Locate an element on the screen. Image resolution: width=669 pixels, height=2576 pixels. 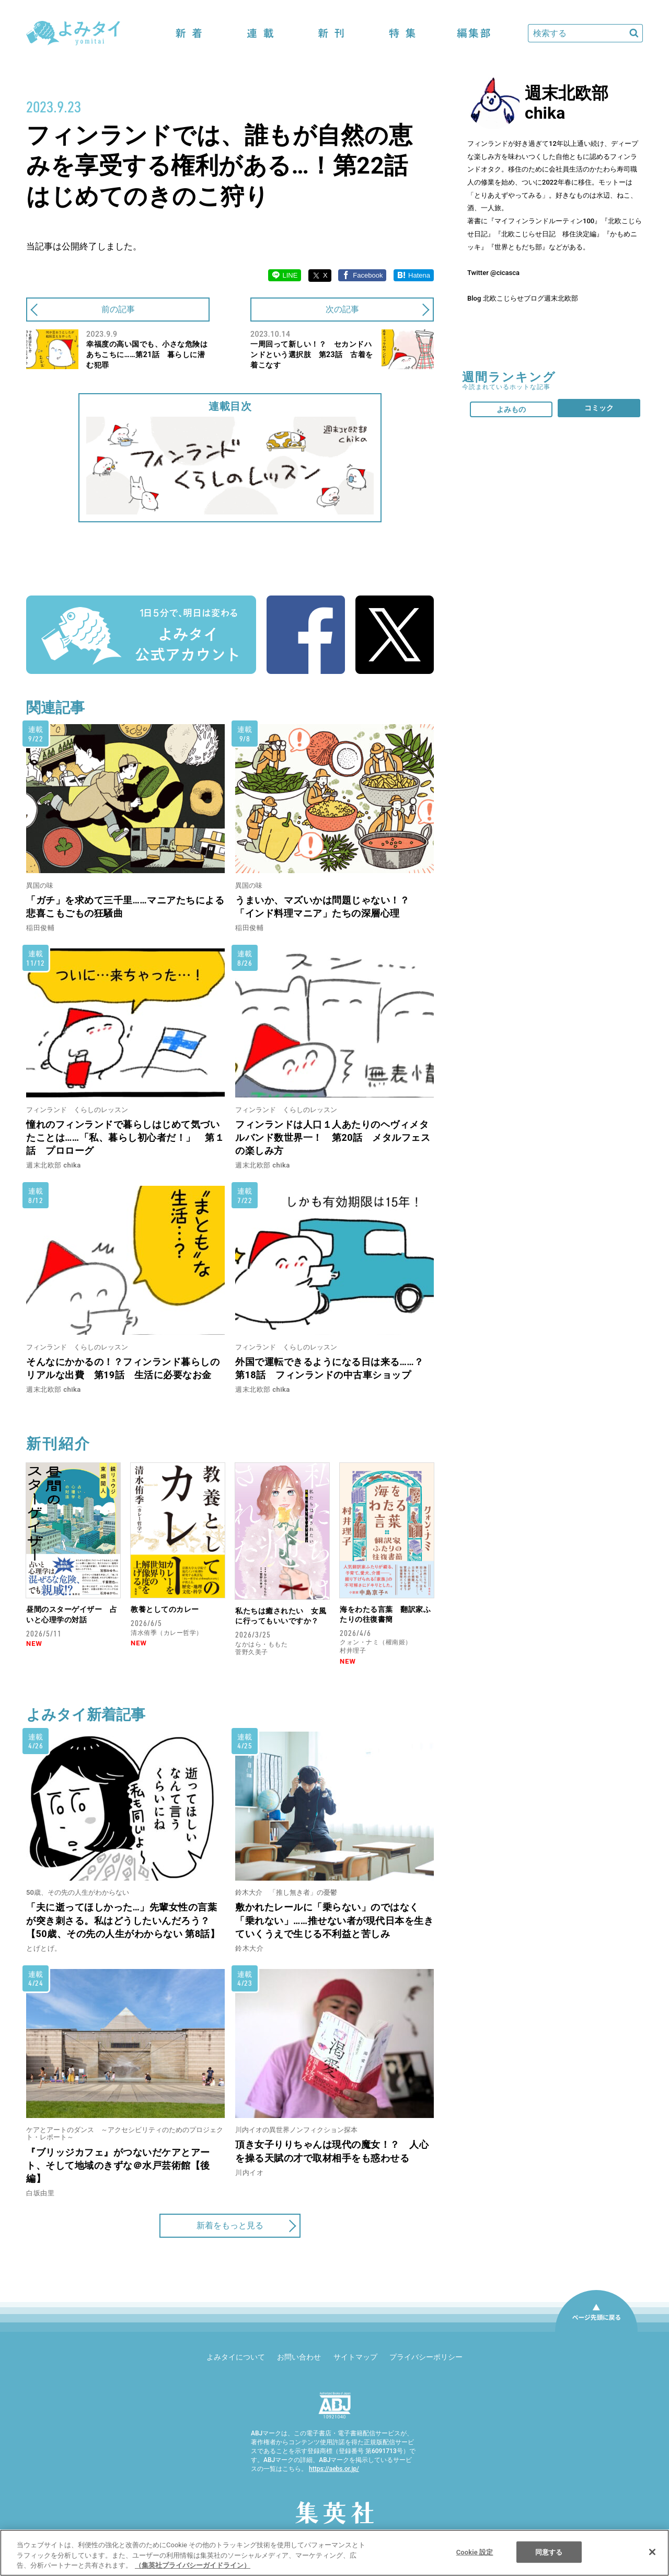
『ブリッジカフェ』がつないだケアとアート、そして地域のきずな＠水戸芸術館【後編】 is located at coordinates (118, 2165).